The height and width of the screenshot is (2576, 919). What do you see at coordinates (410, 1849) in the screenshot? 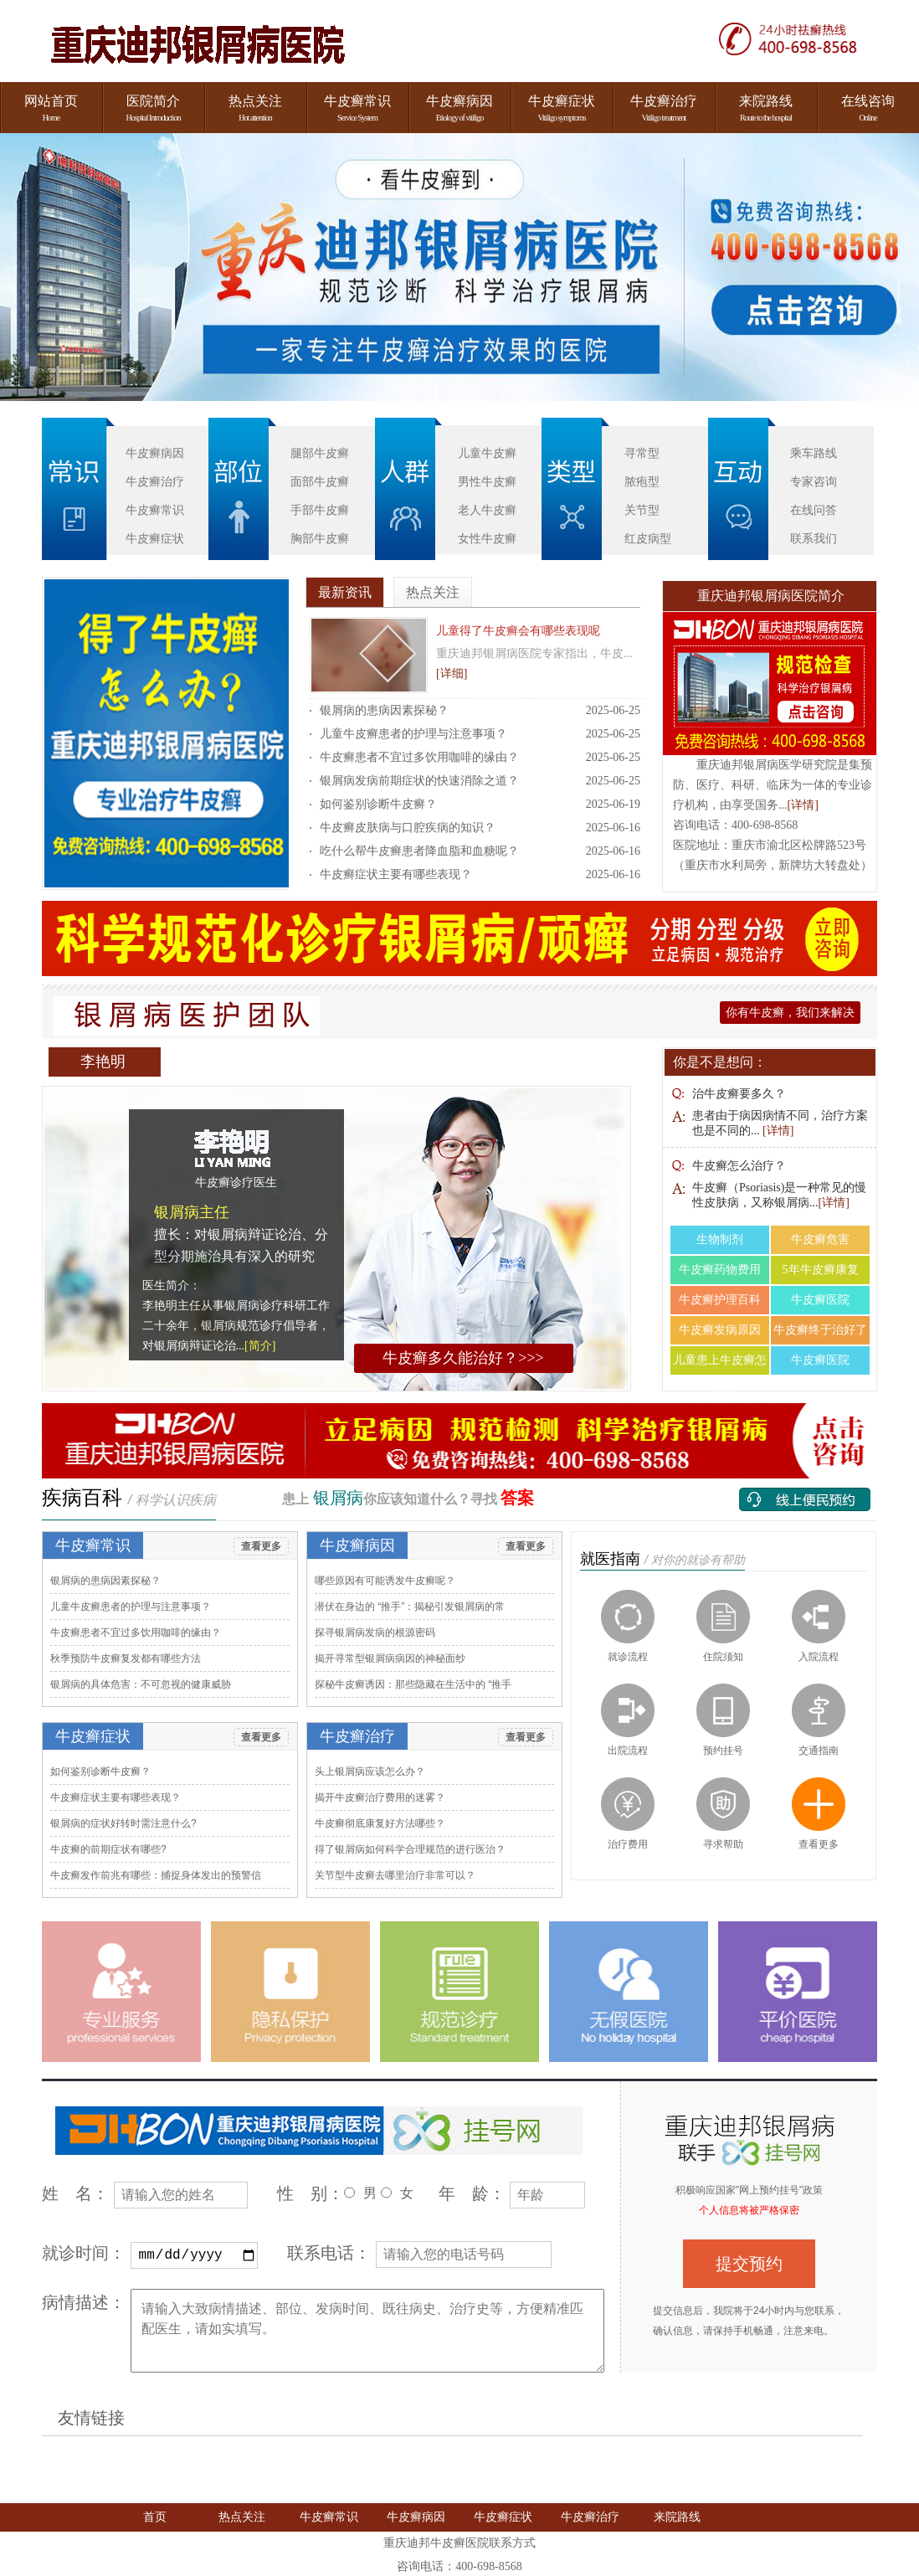
I see `得了银屑病如何科学合理规范的进行医治​？` at bounding box center [410, 1849].